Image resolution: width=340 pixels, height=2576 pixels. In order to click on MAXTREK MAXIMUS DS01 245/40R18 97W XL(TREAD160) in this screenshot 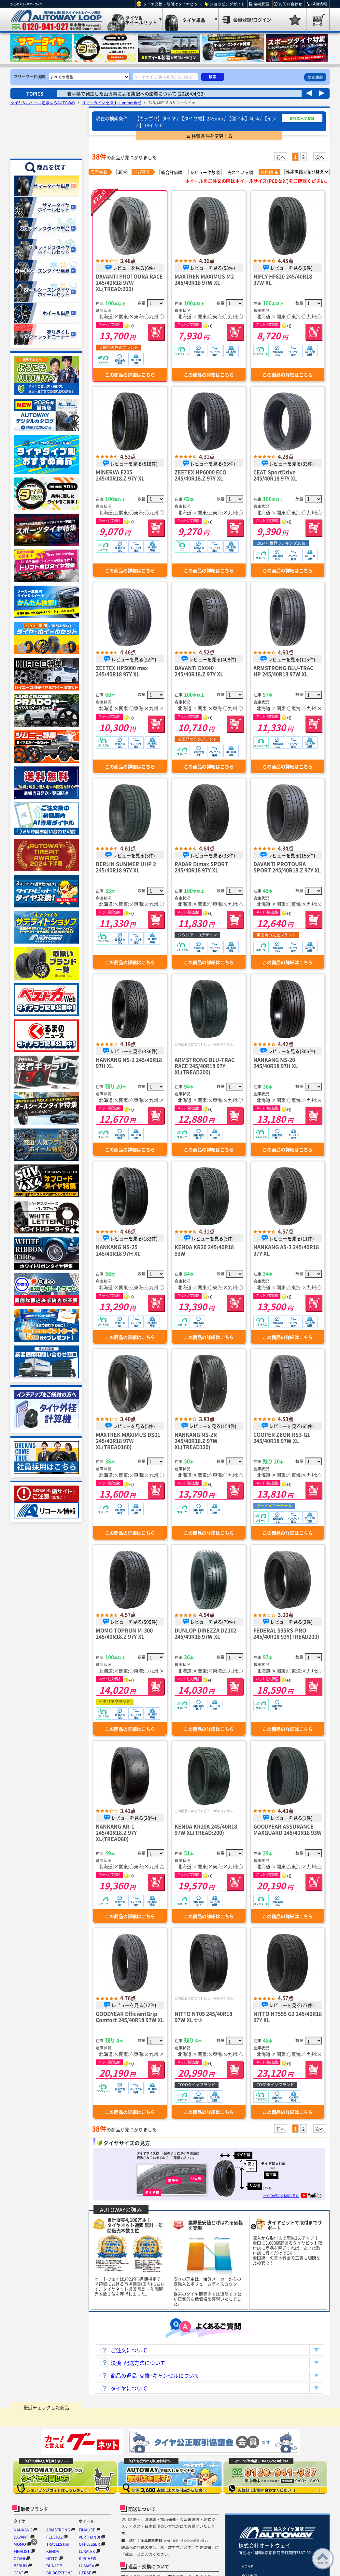, I will do `click(128, 1440)`.